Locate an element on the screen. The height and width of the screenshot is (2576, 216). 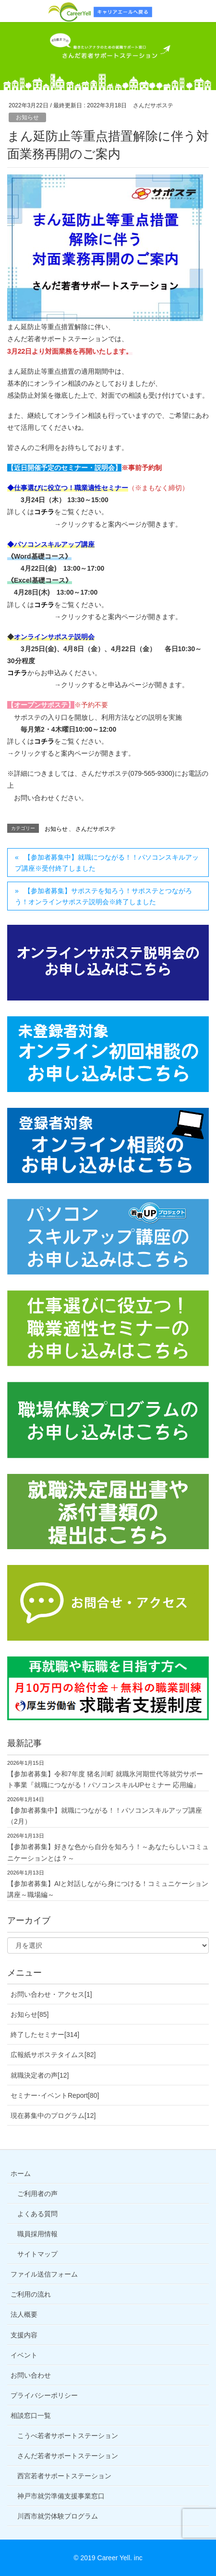
ホーム is located at coordinates (21, 2173).